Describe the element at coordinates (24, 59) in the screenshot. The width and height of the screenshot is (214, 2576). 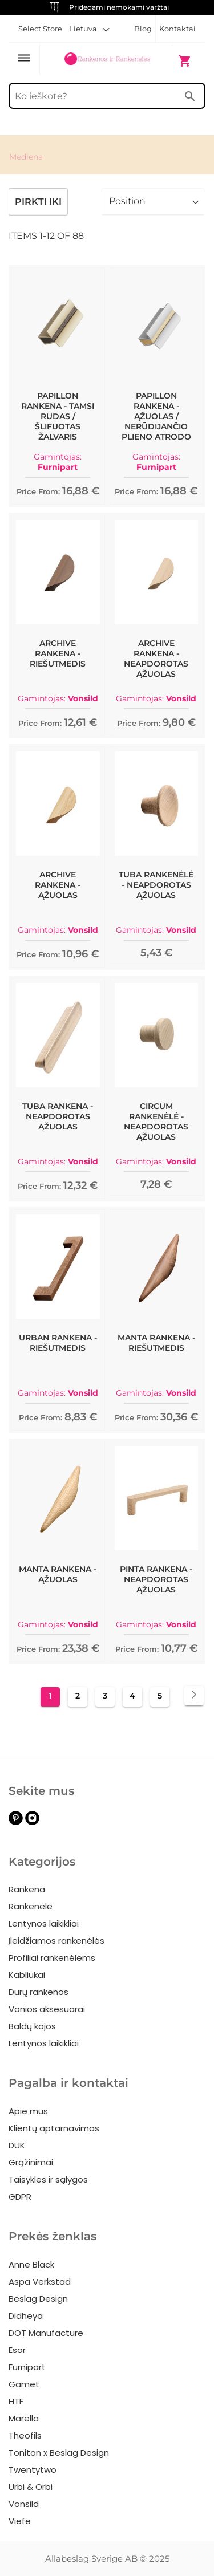
I see `[Toggle Nav]` at that location.